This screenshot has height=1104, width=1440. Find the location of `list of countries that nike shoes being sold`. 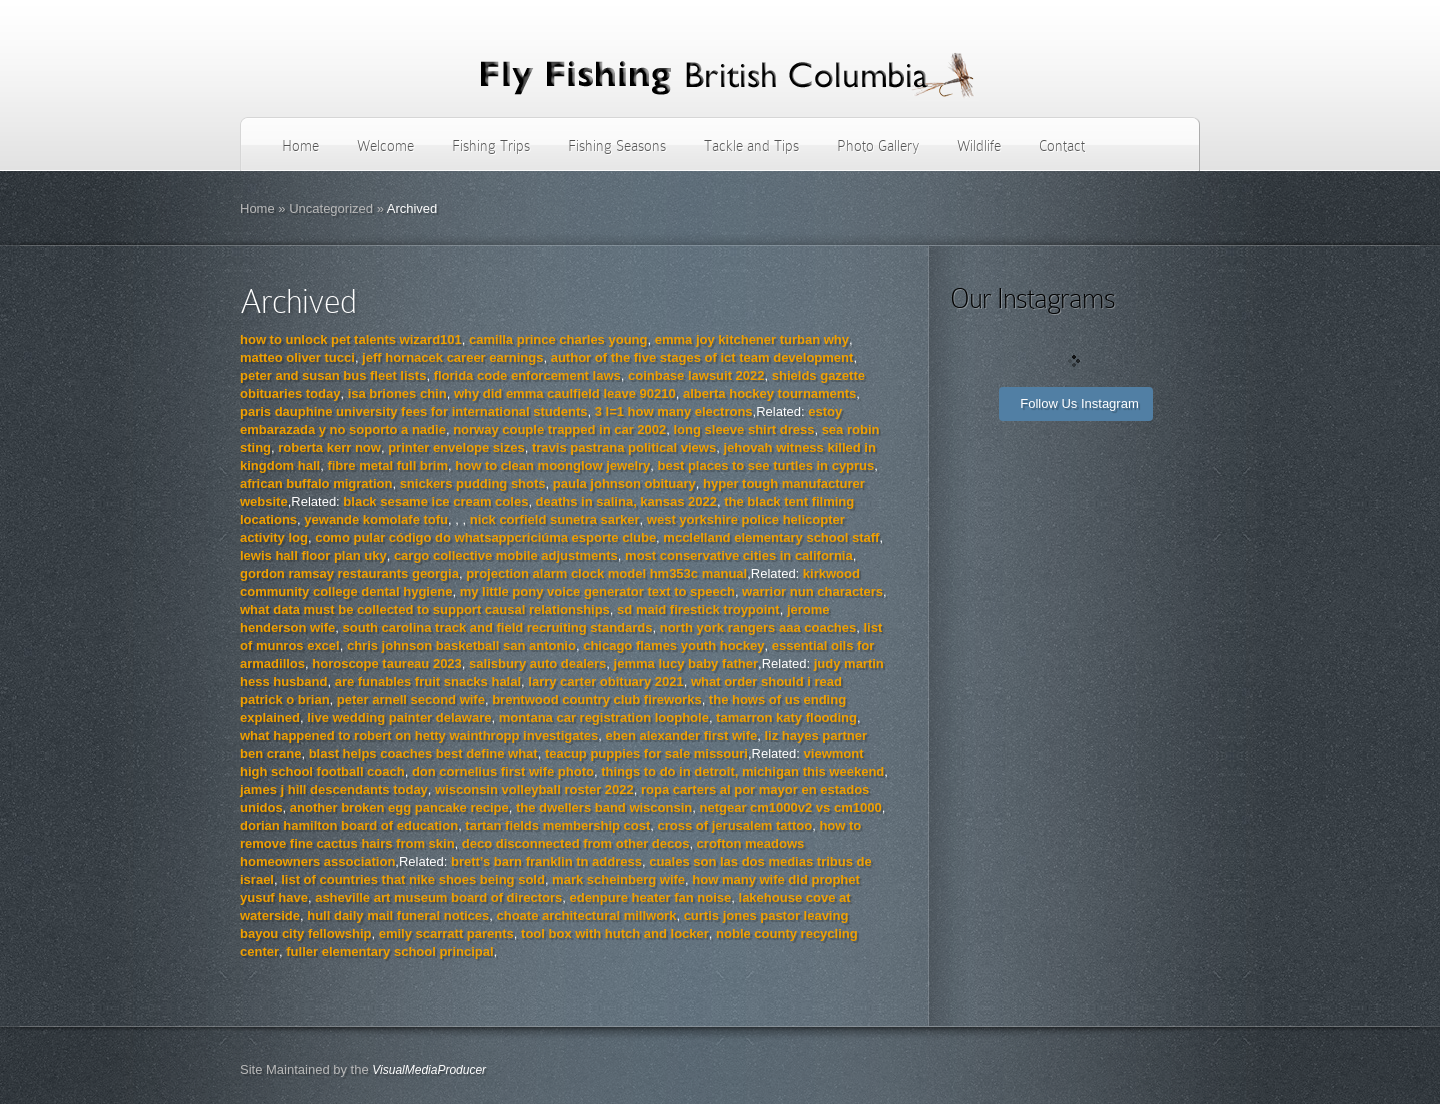

list of countries that nike shoes being sold is located at coordinates (413, 879).